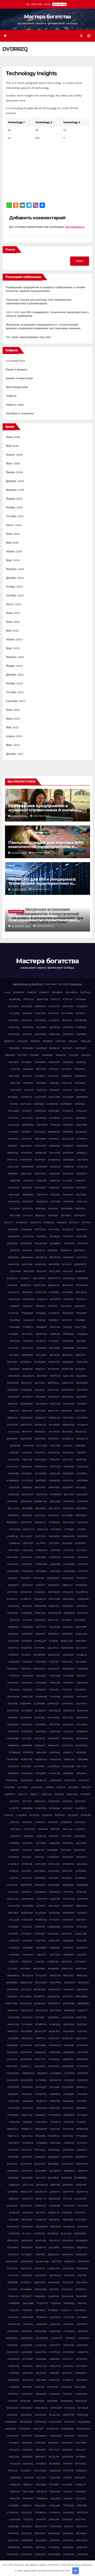 The width and height of the screenshot is (95, 2576). What do you see at coordinates (68, 2526) in the screenshot?
I see `Z81RY1YJ` at bounding box center [68, 2526].